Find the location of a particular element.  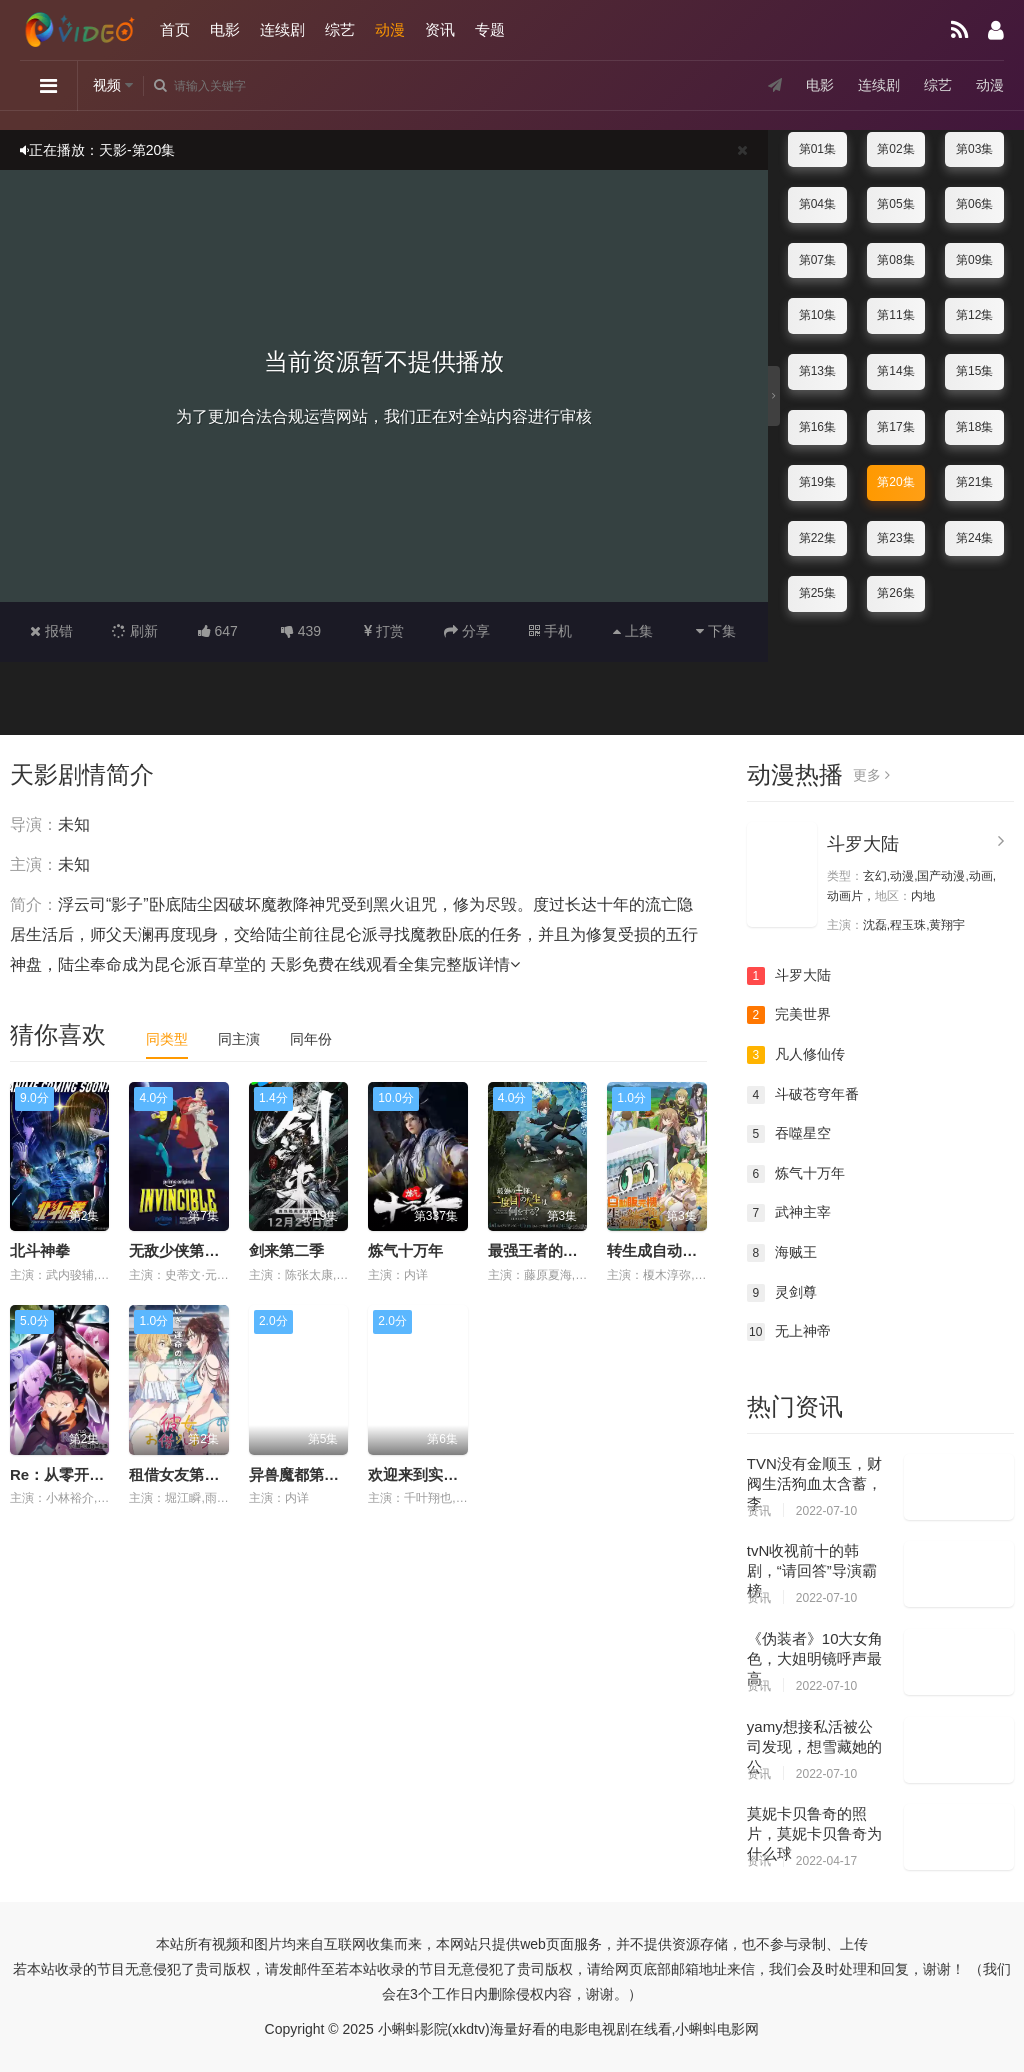

资讯 is located at coordinates (440, 29).